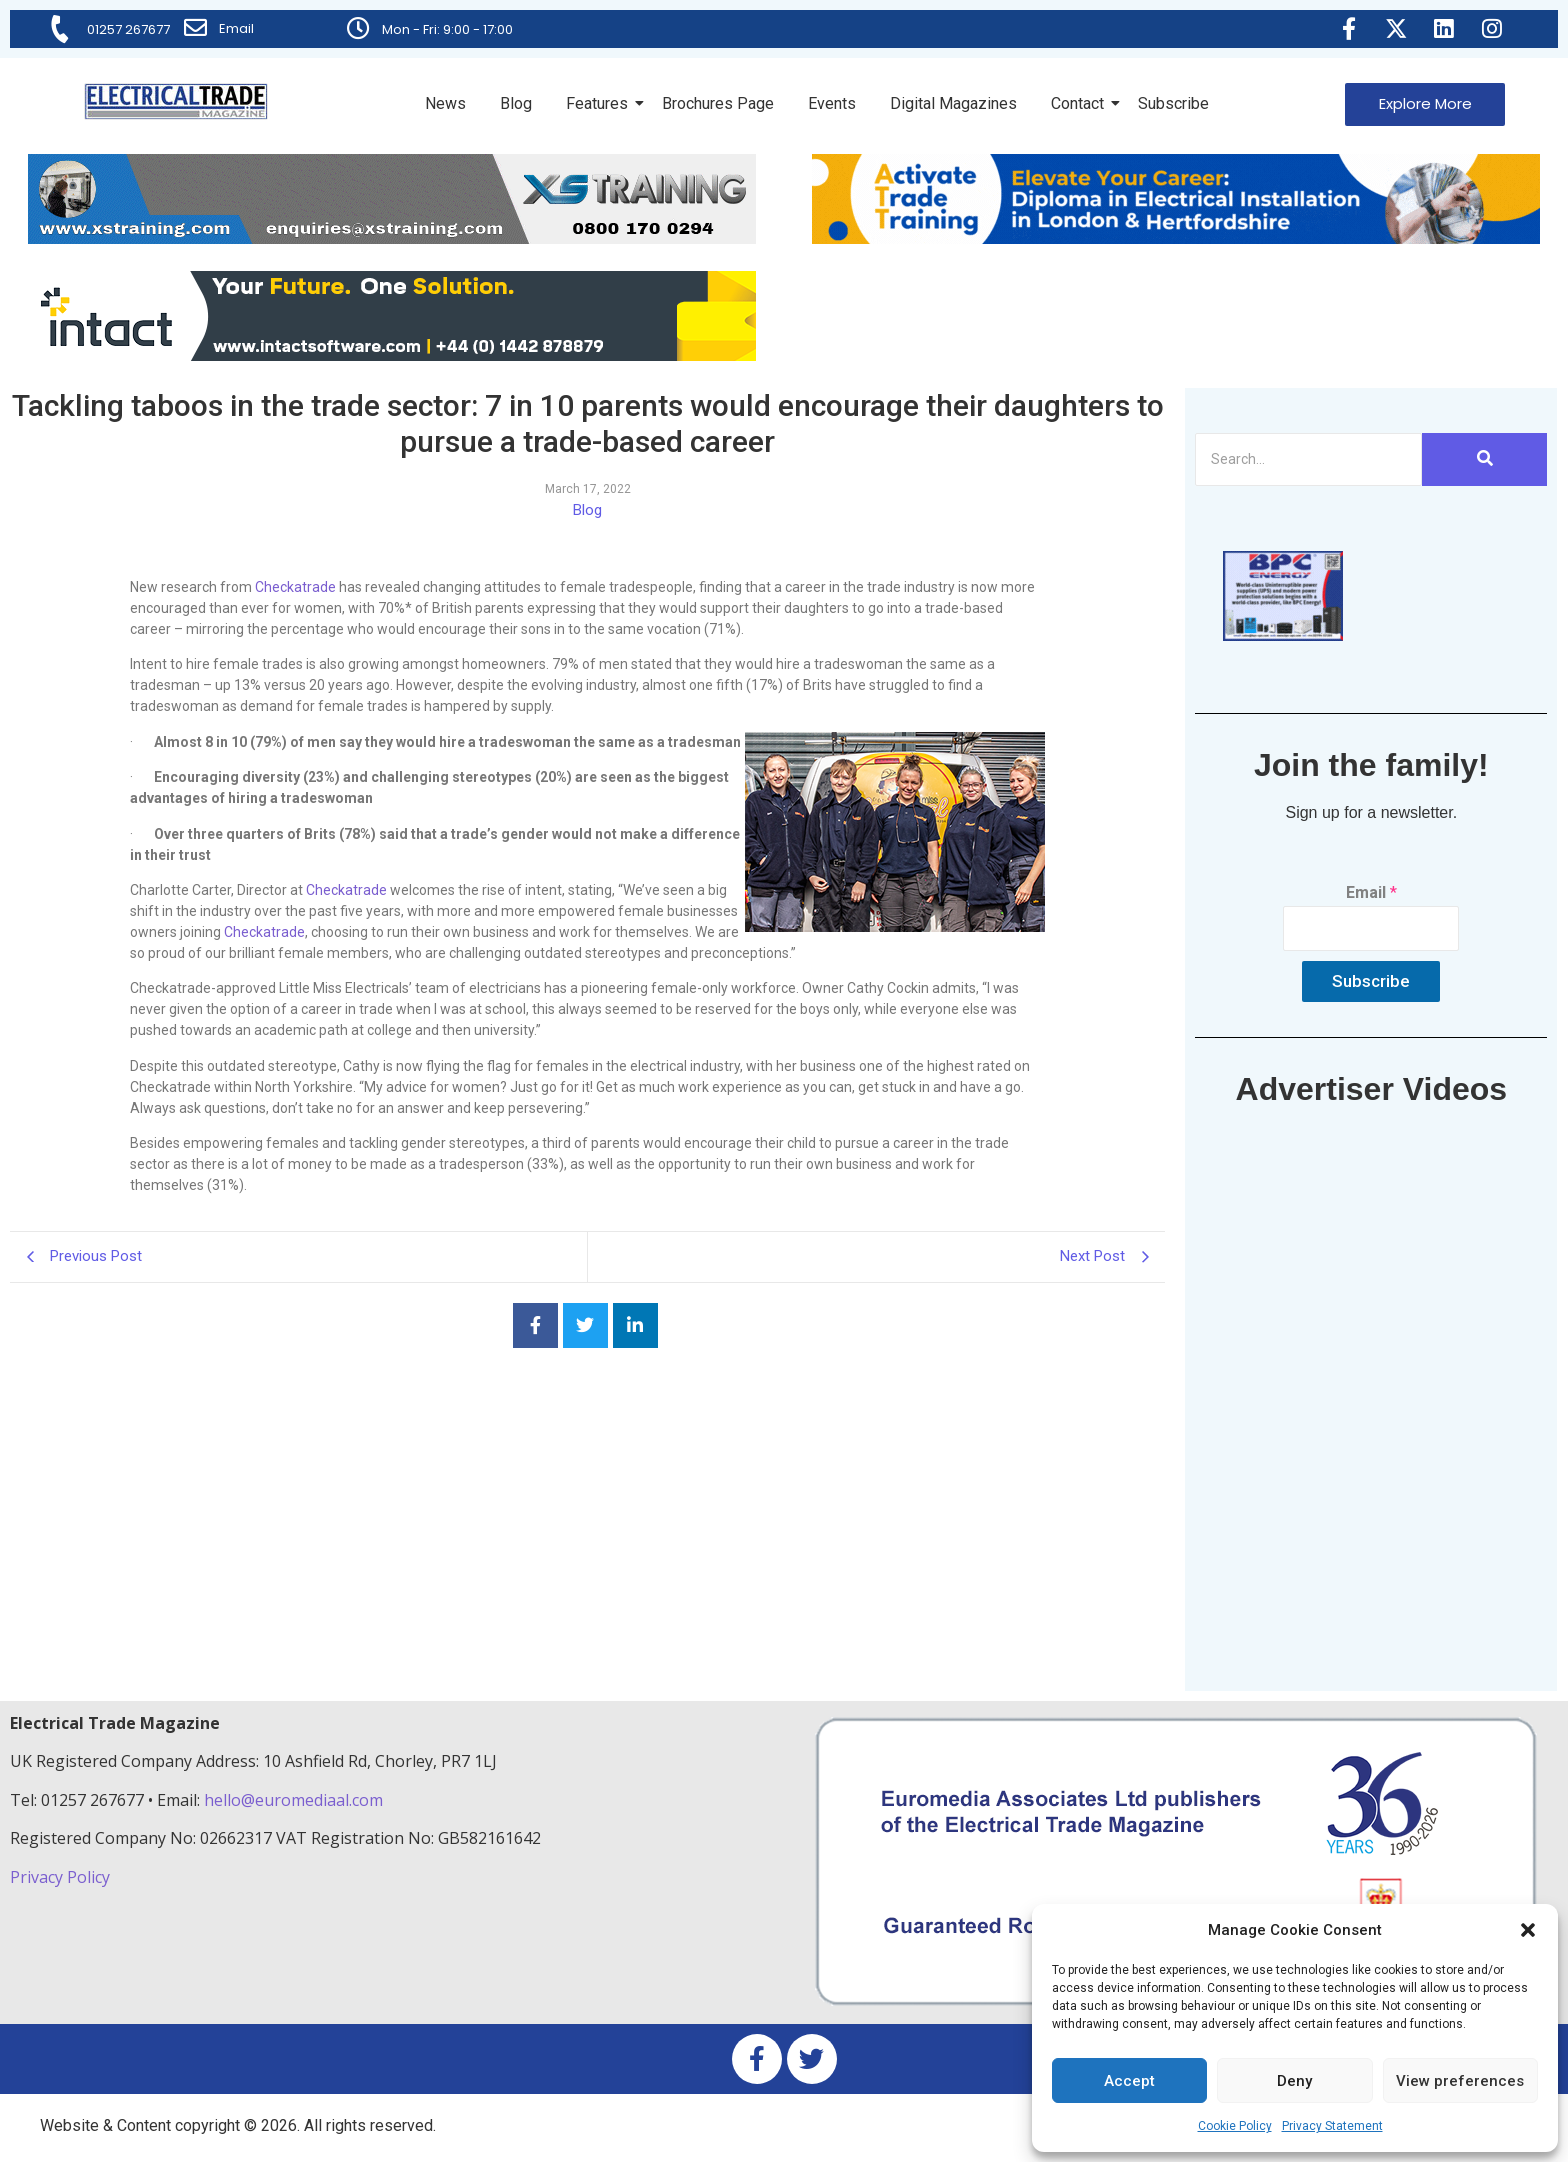 The width and height of the screenshot is (1568, 2162). Describe the element at coordinates (1332, 2126) in the screenshot. I see `Privacy Statement` at that location.